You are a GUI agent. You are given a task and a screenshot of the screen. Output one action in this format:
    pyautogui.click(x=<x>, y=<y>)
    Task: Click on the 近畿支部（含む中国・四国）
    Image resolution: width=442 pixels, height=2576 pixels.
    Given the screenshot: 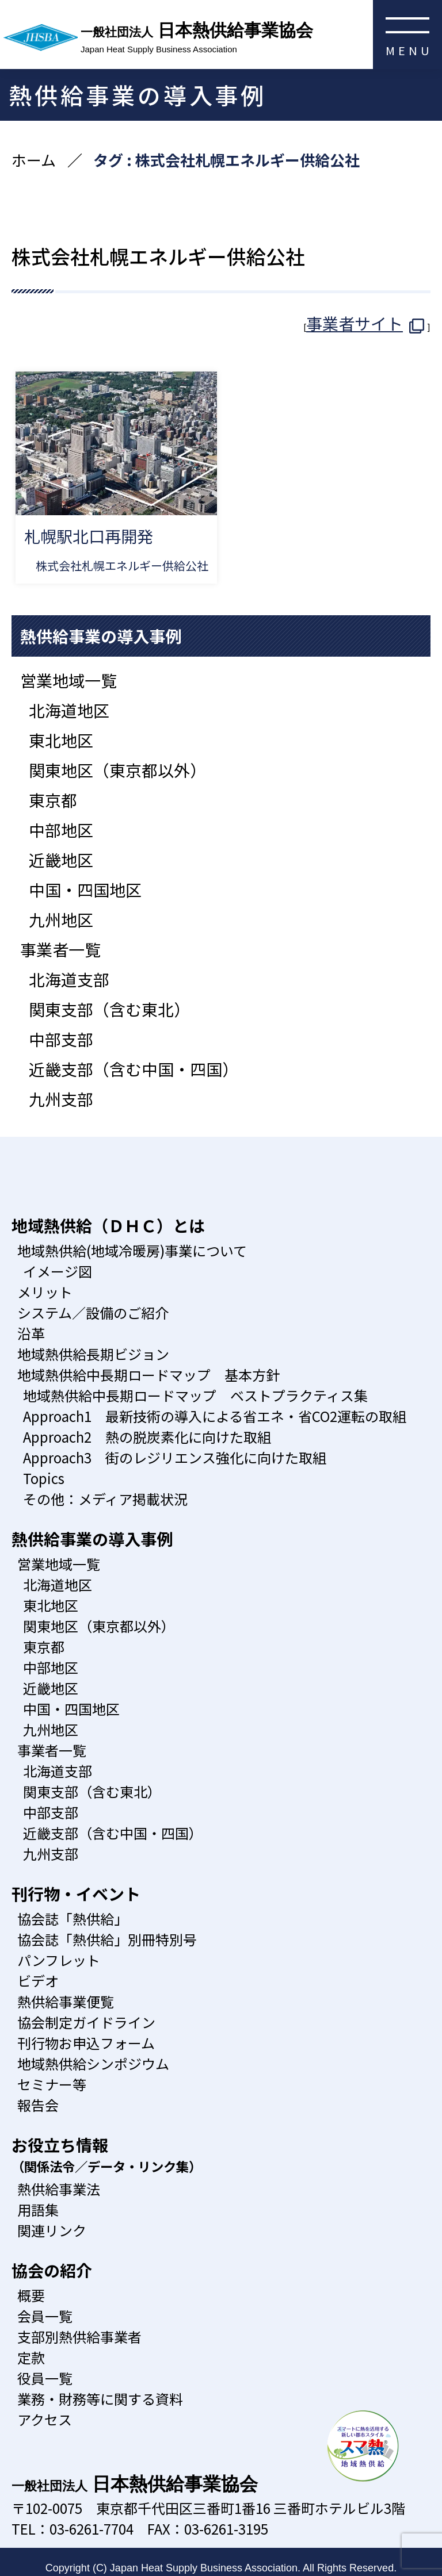 What is the action you would take?
    pyautogui.click(x=133, y=1068)
    